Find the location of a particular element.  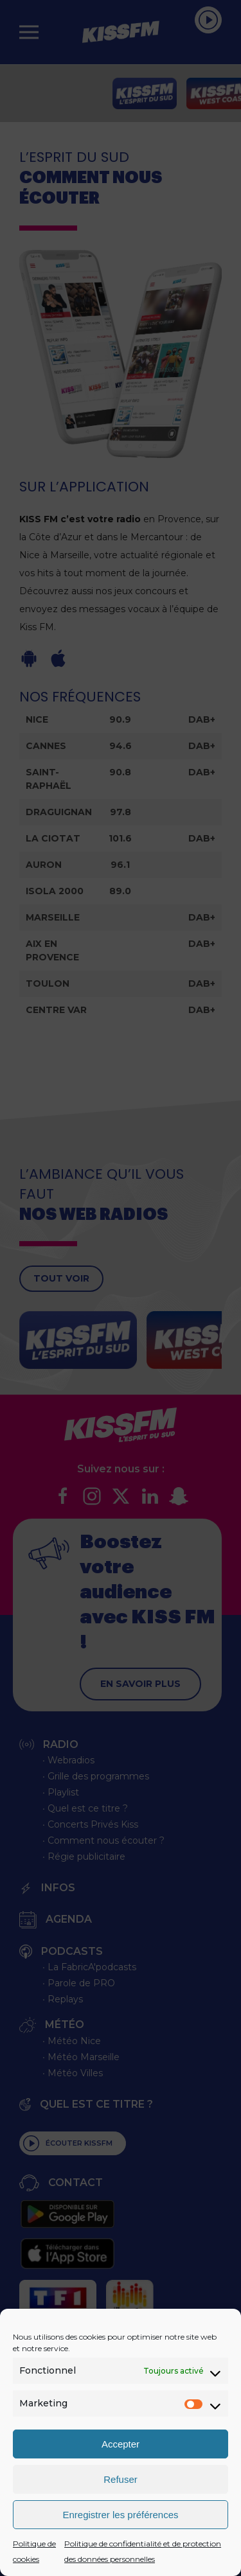

Refuser is located at coordinates (120, 2479).